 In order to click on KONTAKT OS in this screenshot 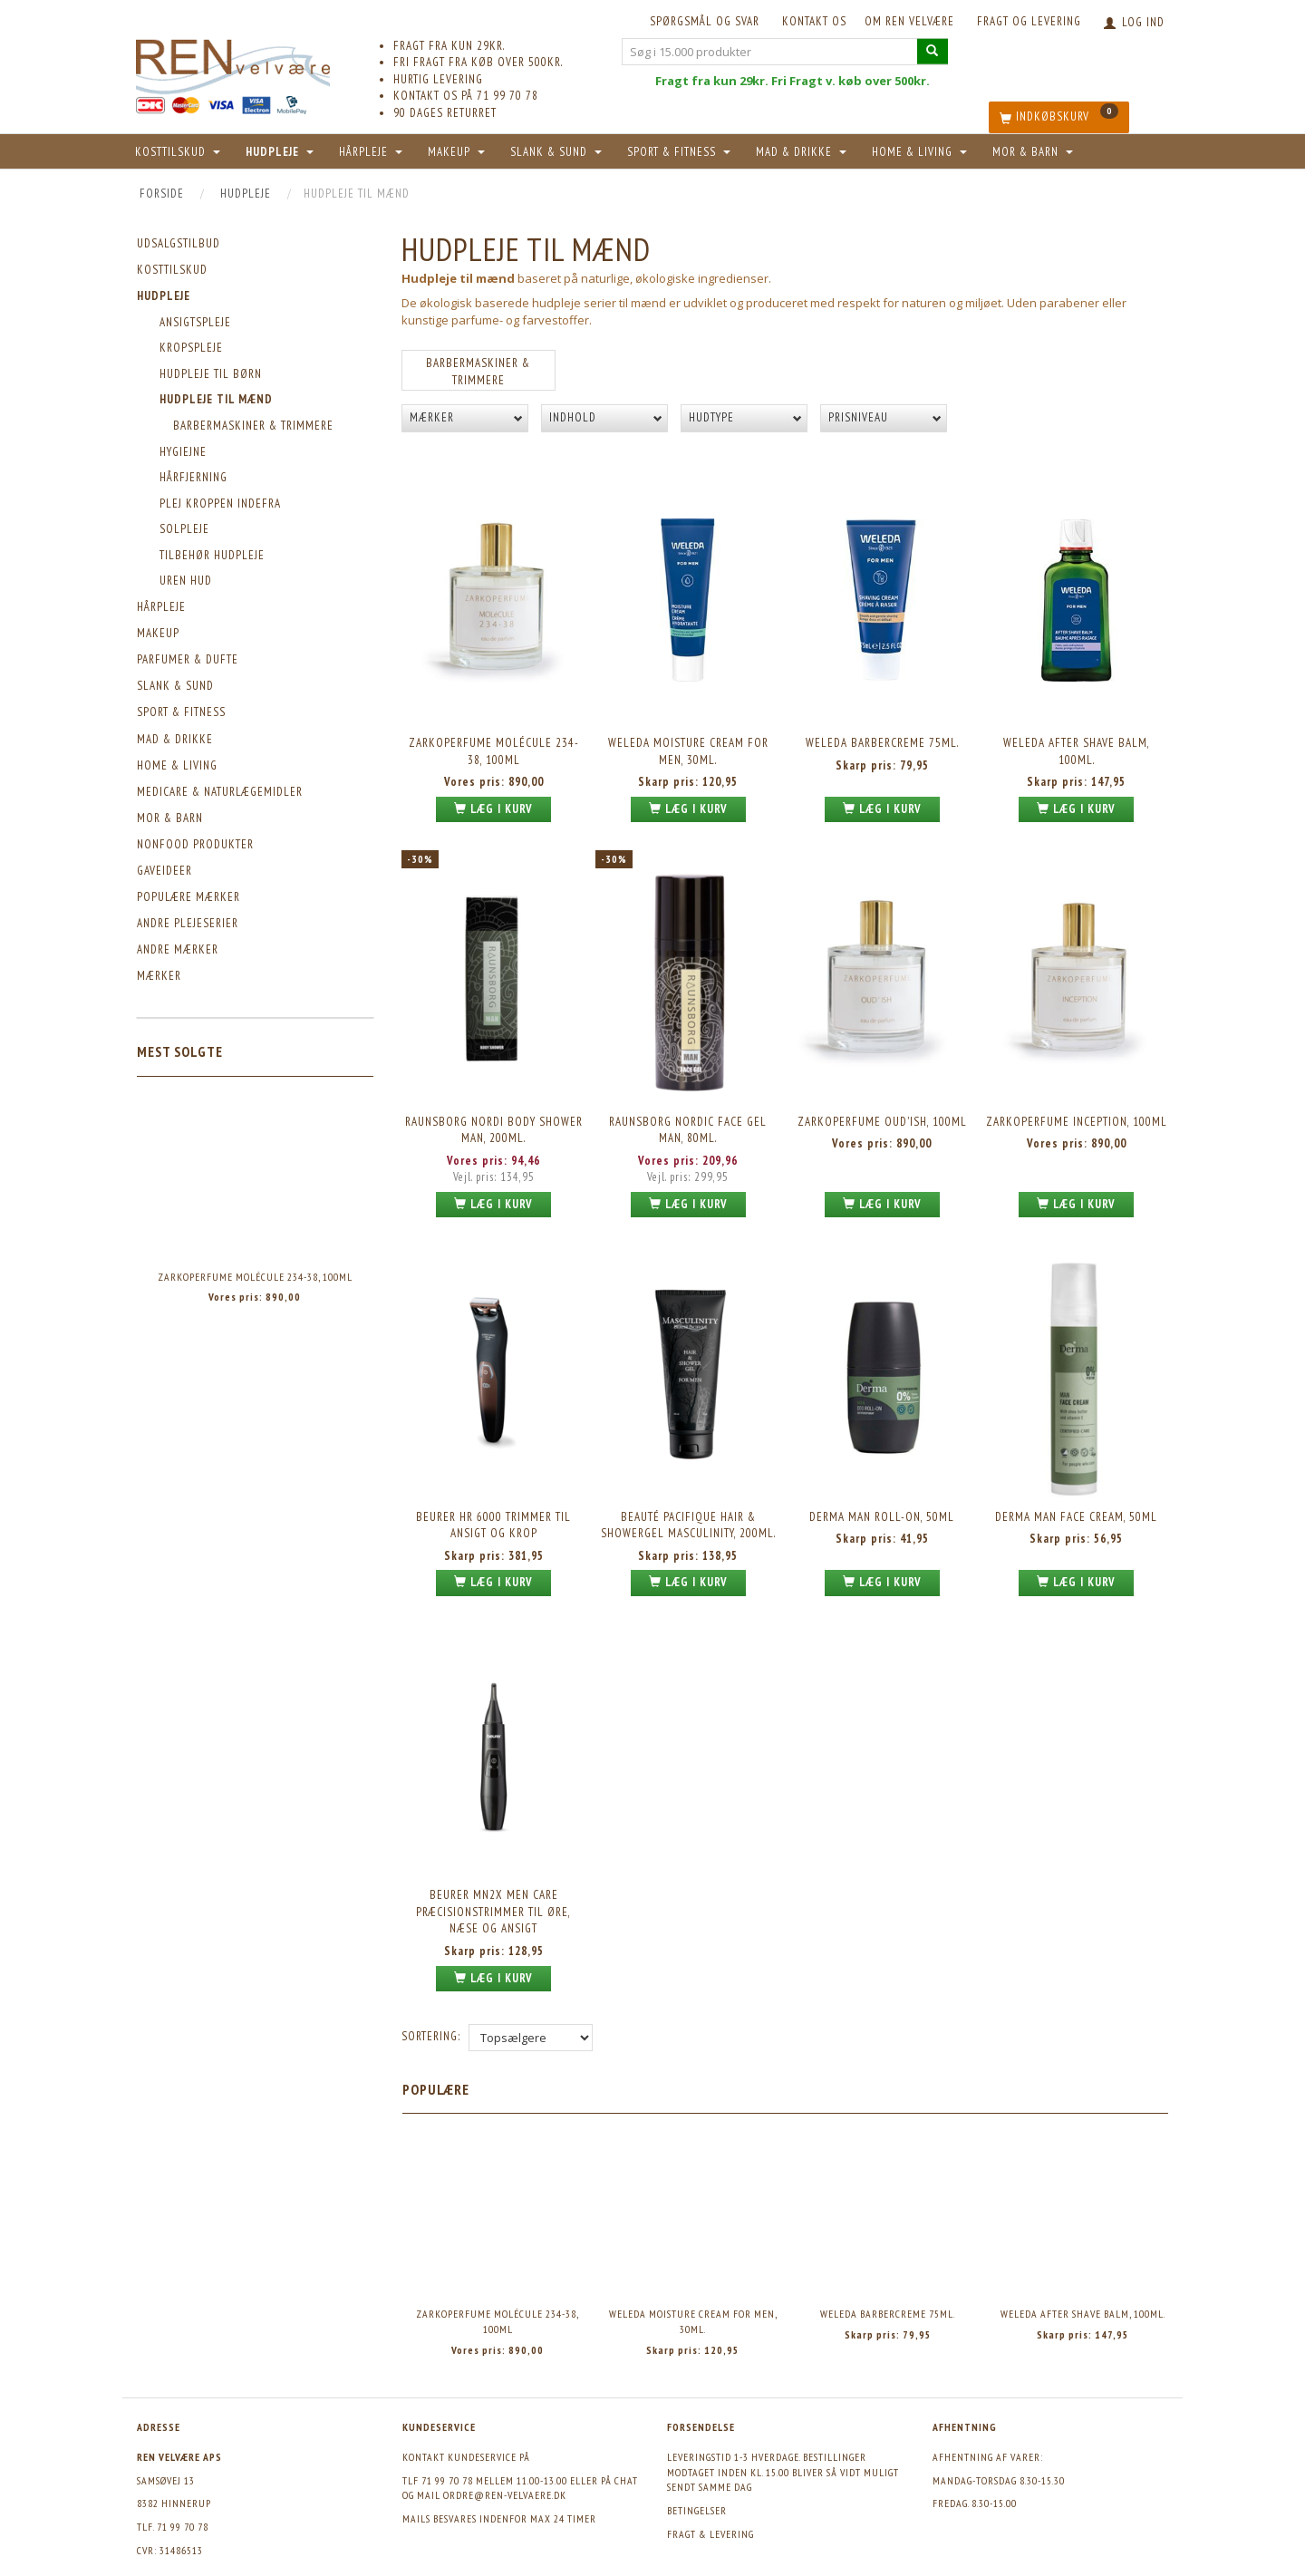, I will do `click(814, 21)`.